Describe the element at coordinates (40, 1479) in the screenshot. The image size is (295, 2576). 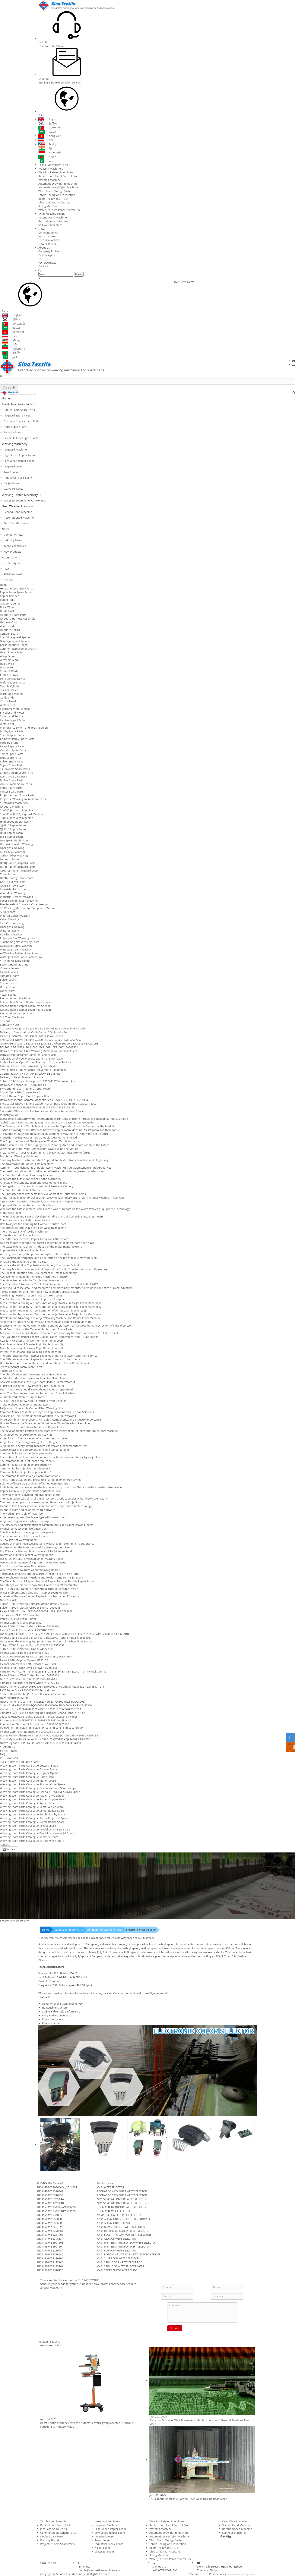
I see `The current situation and prospect of air jet loom energy saving` at that location.